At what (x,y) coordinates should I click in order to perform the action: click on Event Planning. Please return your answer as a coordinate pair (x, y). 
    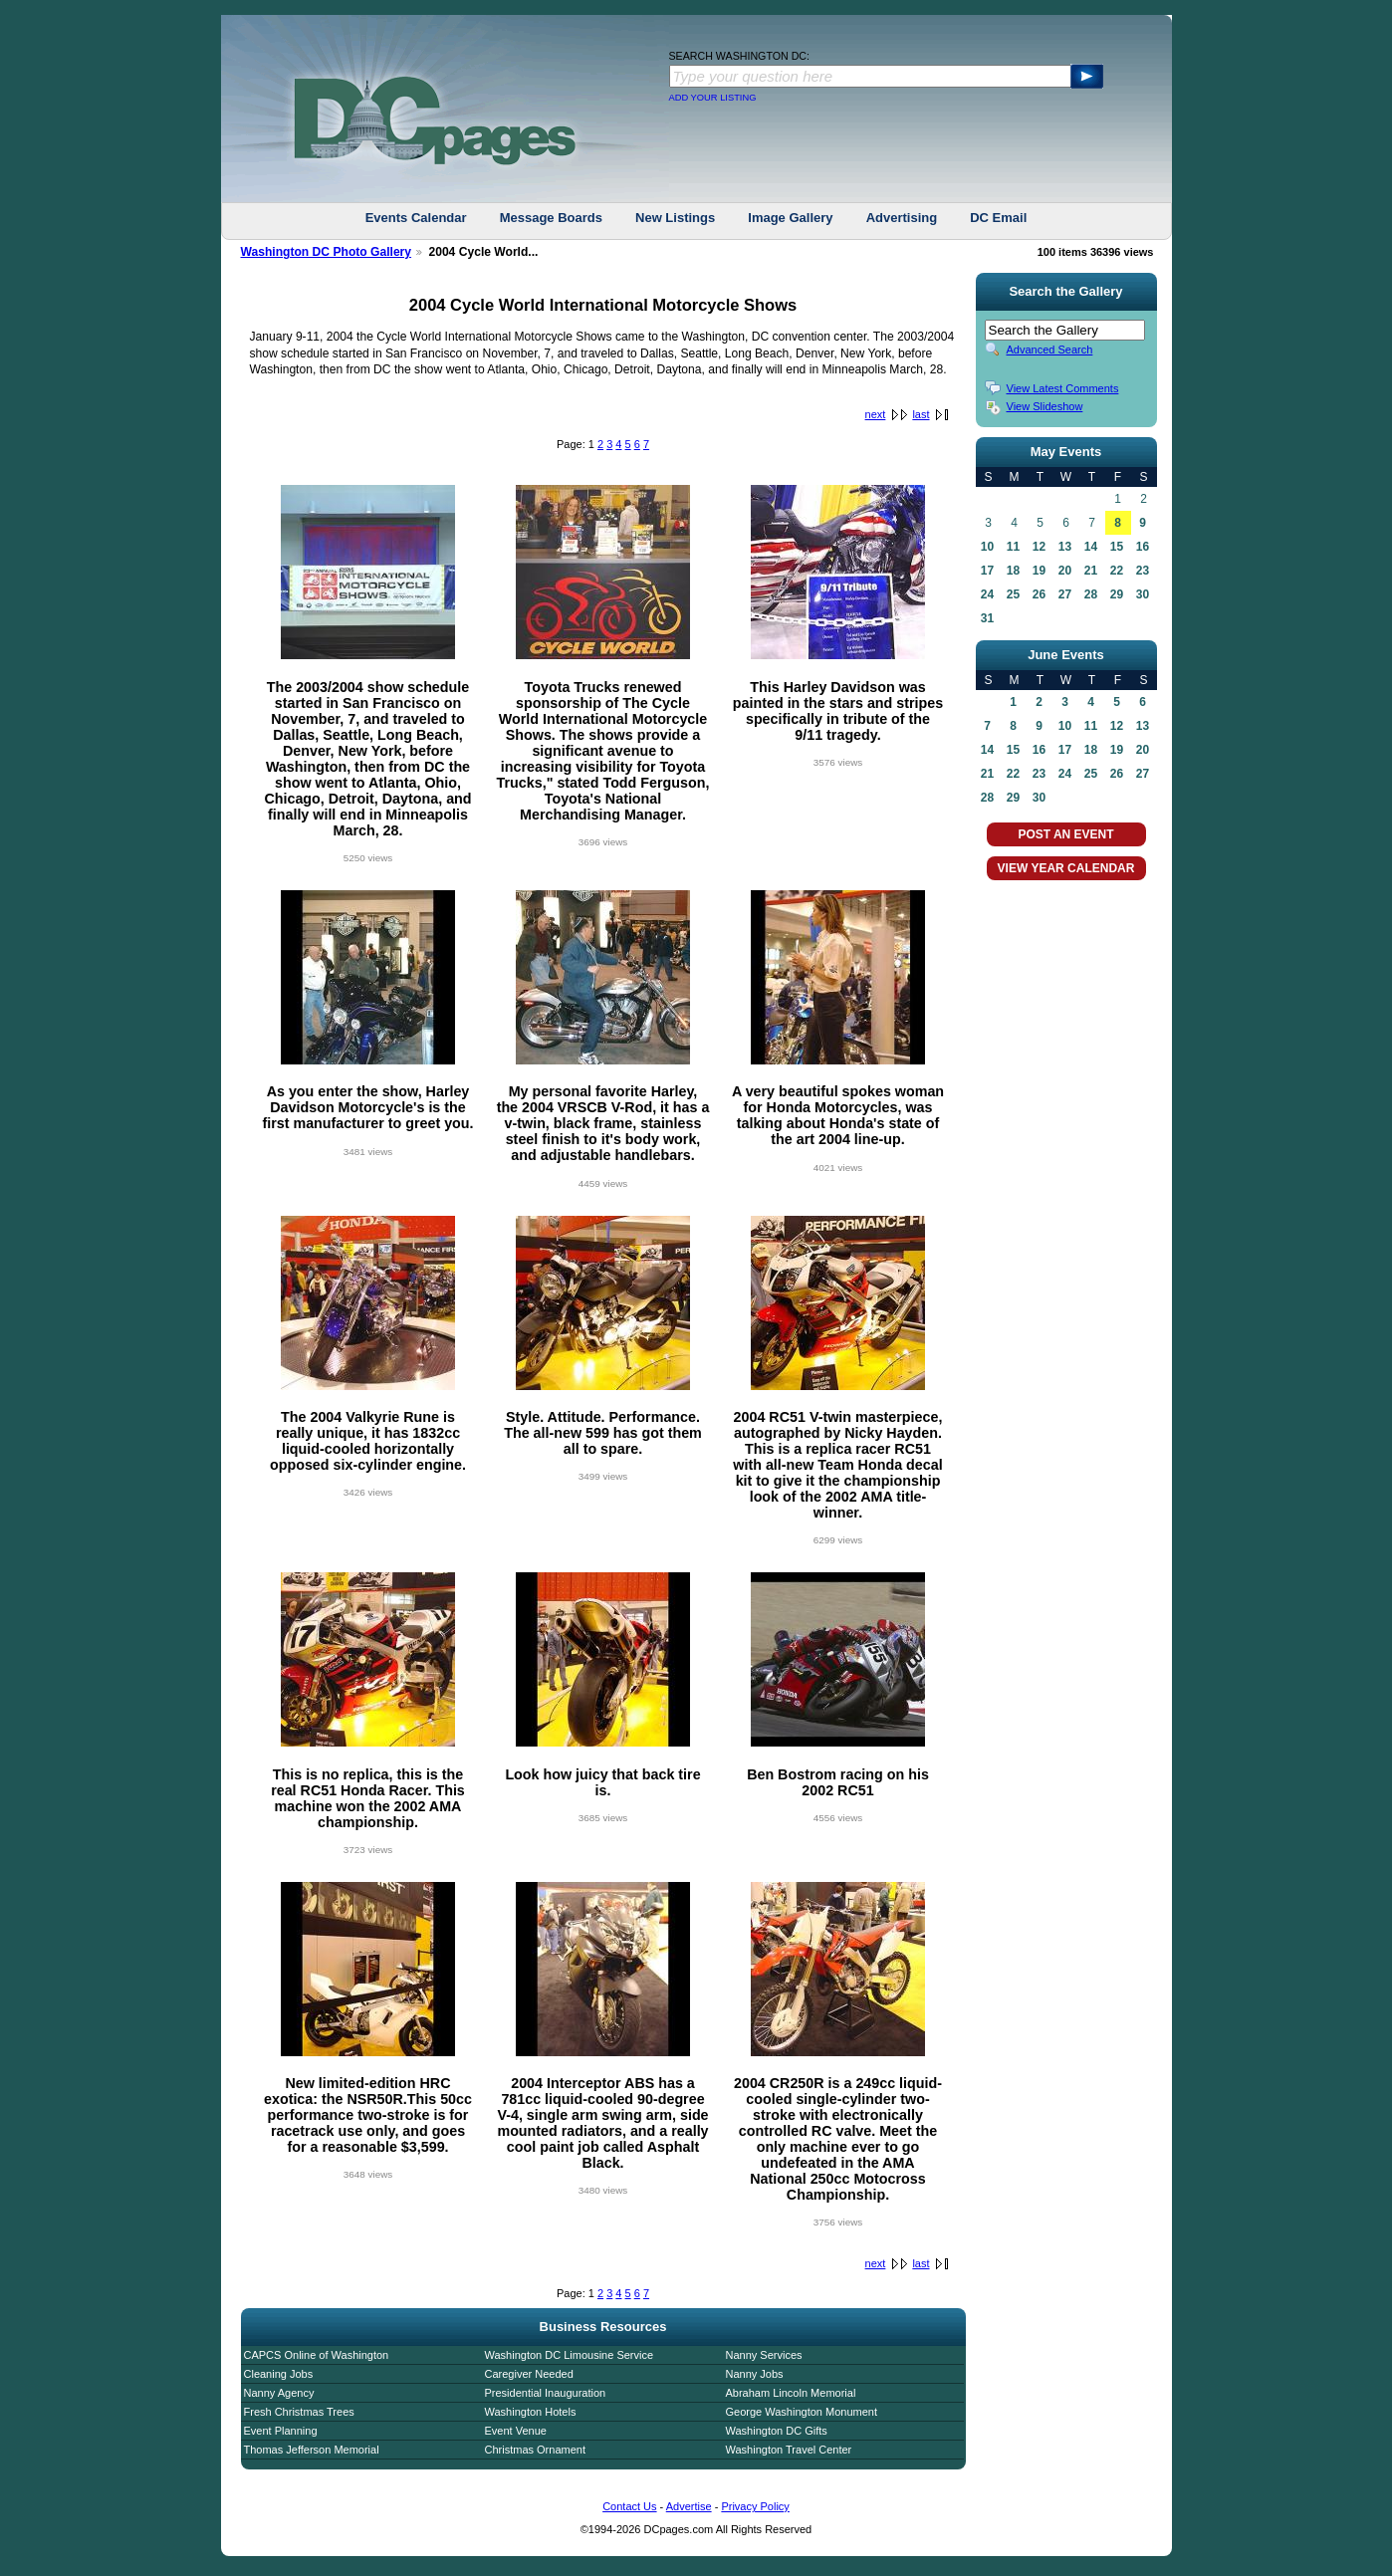
    Looking at the image, I should click on (281, 2431).